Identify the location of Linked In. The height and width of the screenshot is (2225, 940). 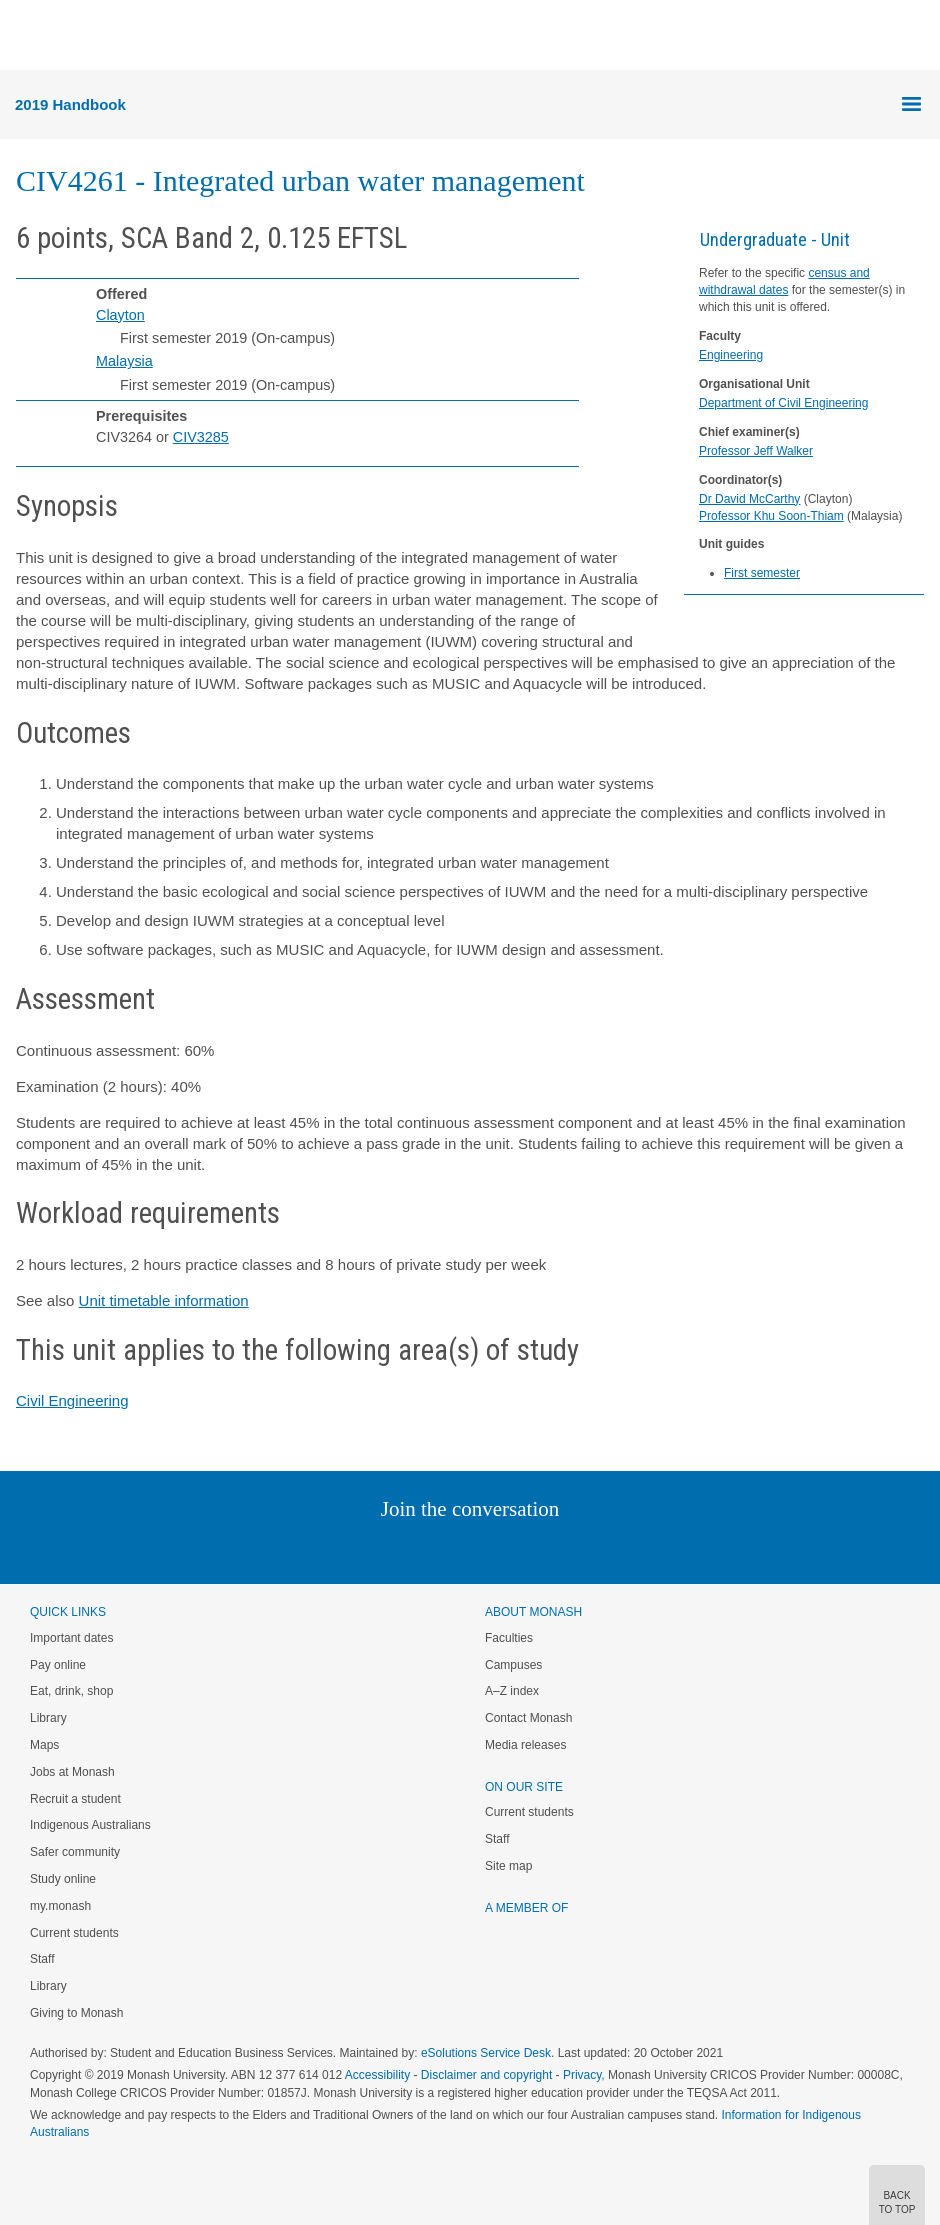
(369, 1549).